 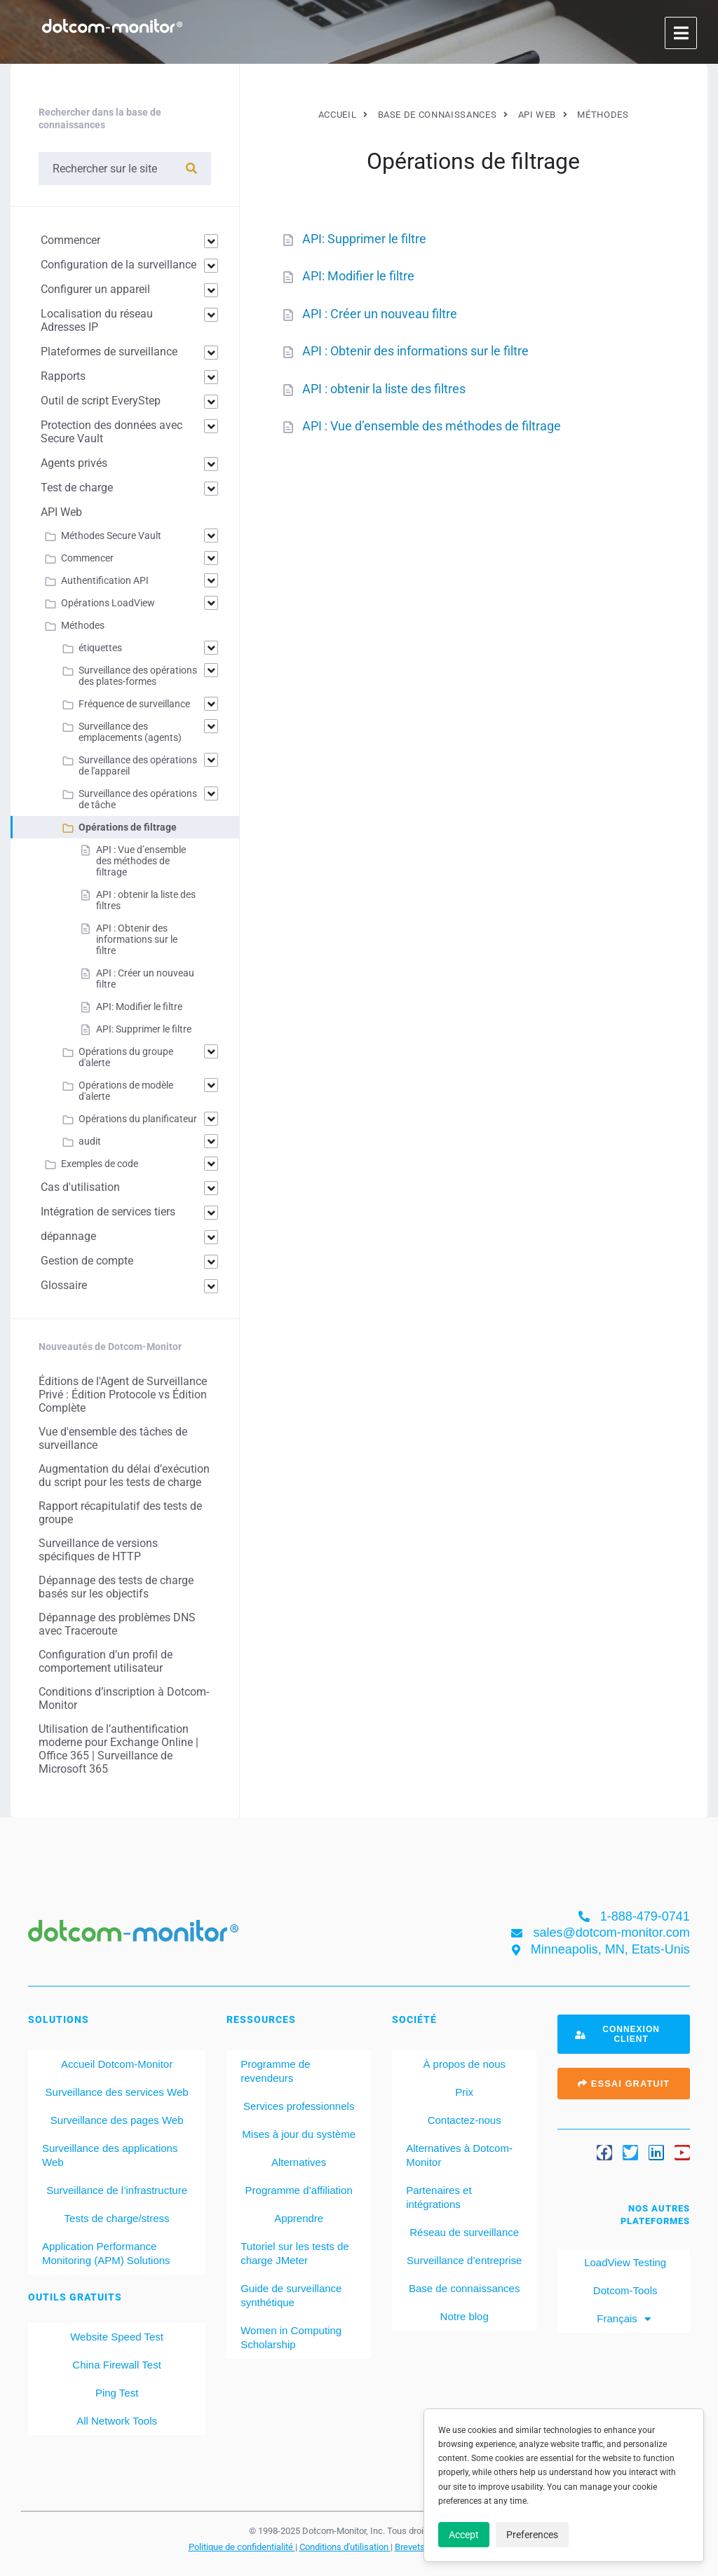 I want to click on Notre blog, so click(x=464, y=2316).